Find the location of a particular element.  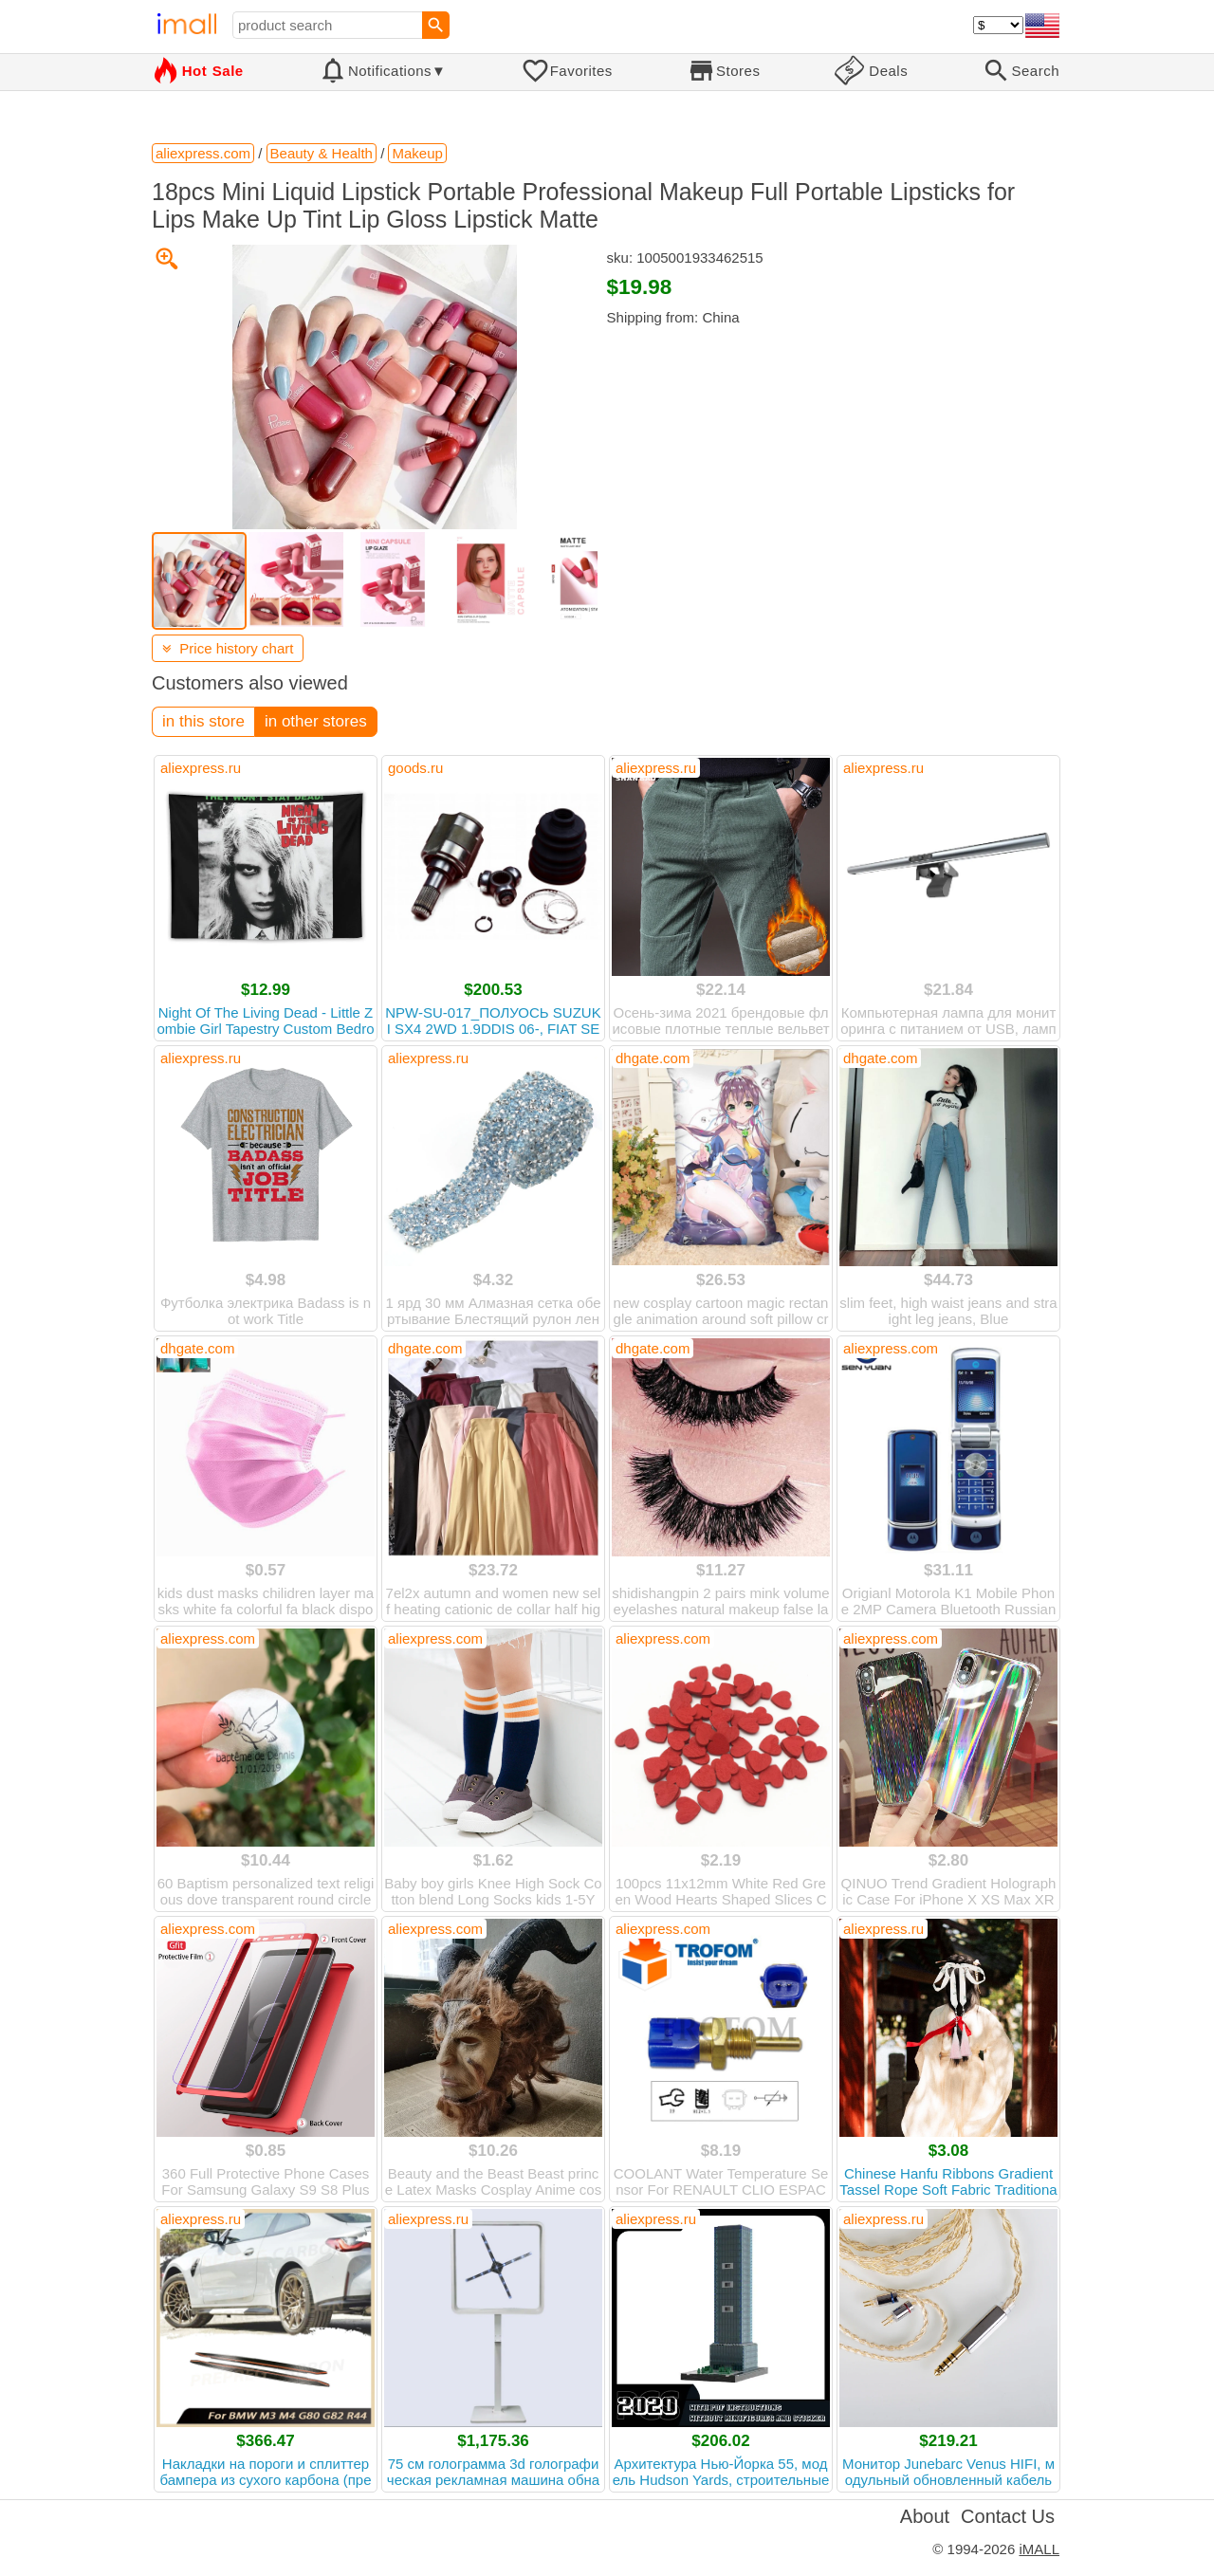

aliexpress.com is located at coordinates (890, 1348).